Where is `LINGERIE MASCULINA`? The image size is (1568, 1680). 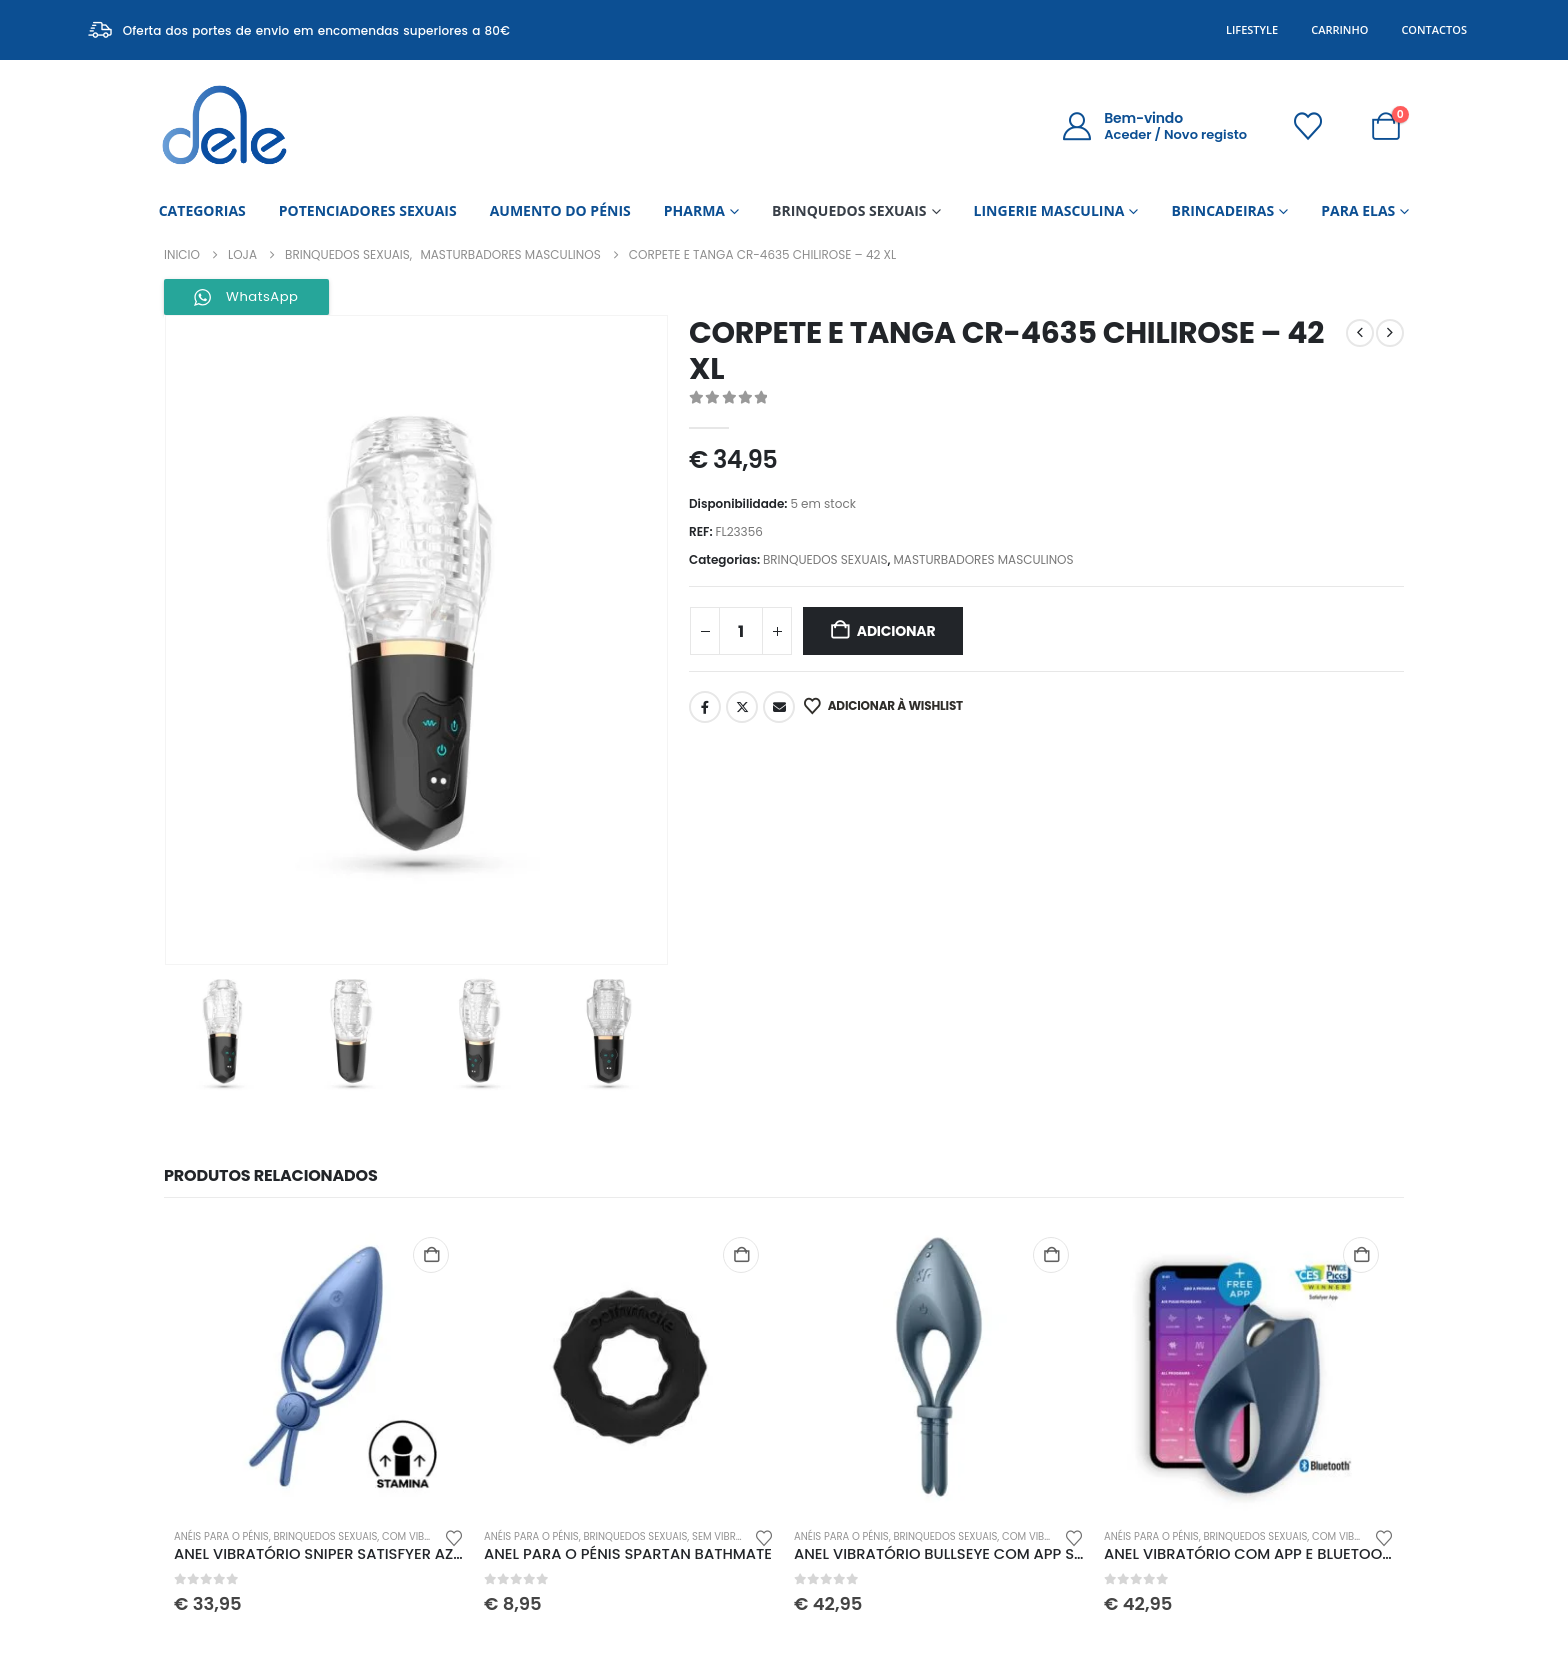 LINGERIE MASCULINA is located at coordinates (1049, 210).